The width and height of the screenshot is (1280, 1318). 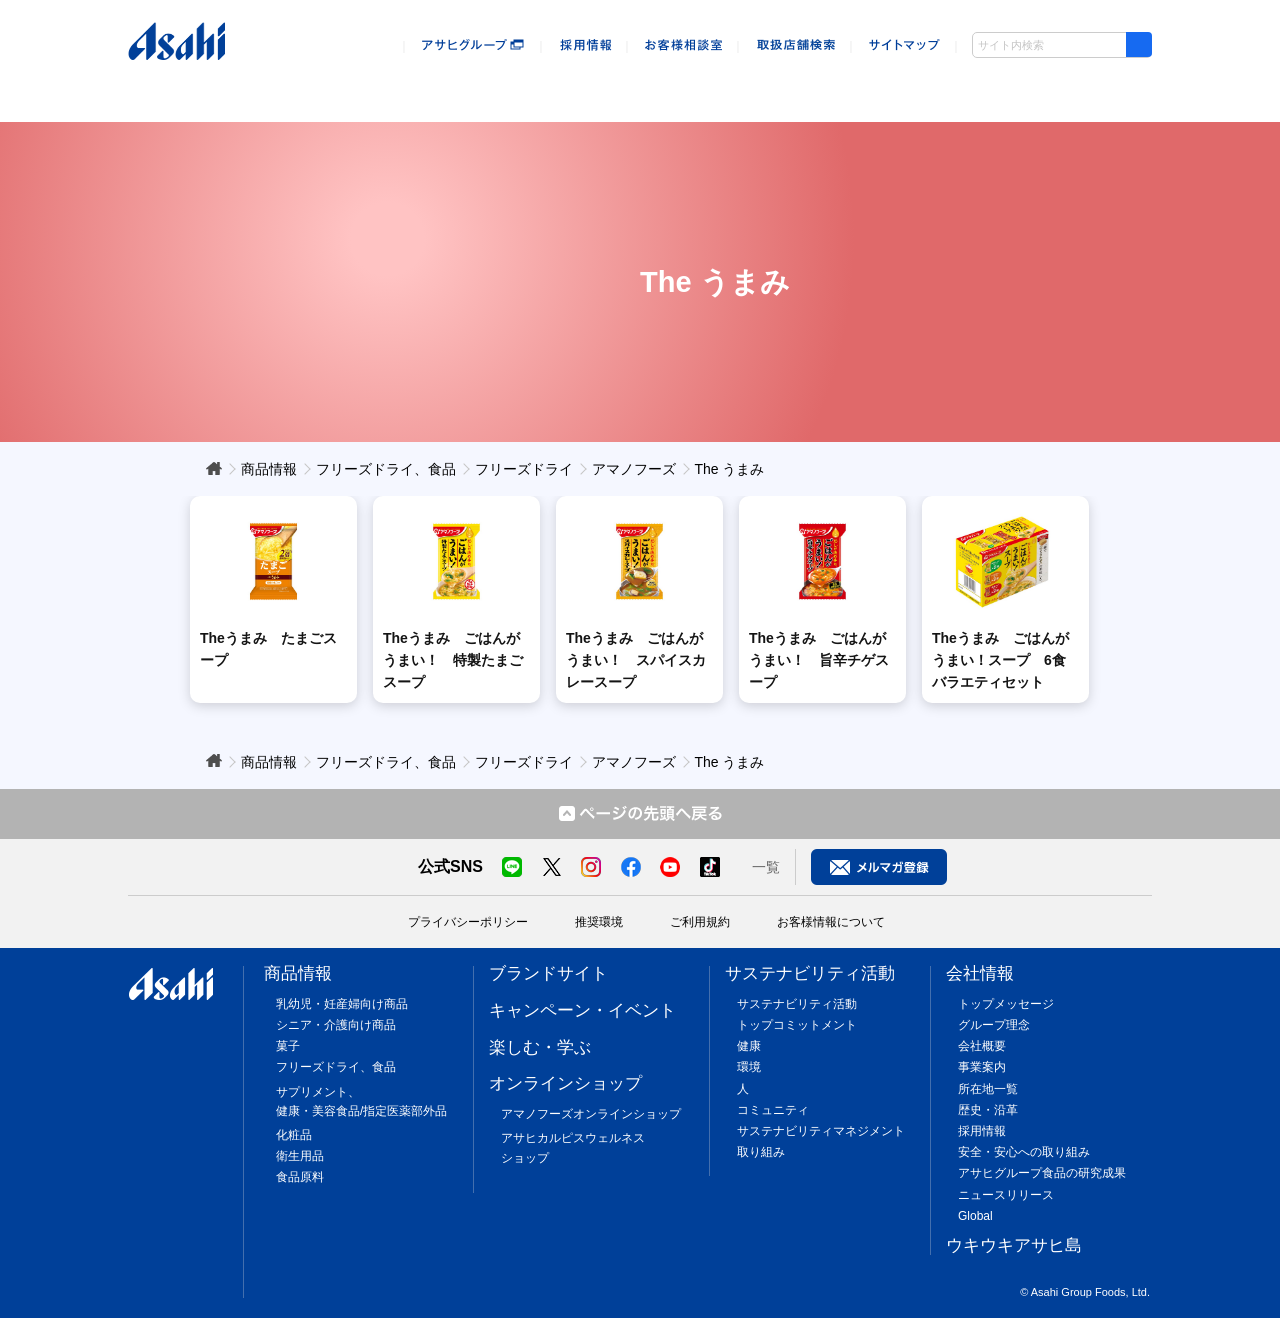 What do you see at coordinates (831, 922) in the screenshot?
I see `お客様情報について` at bounding box center [831, 922].